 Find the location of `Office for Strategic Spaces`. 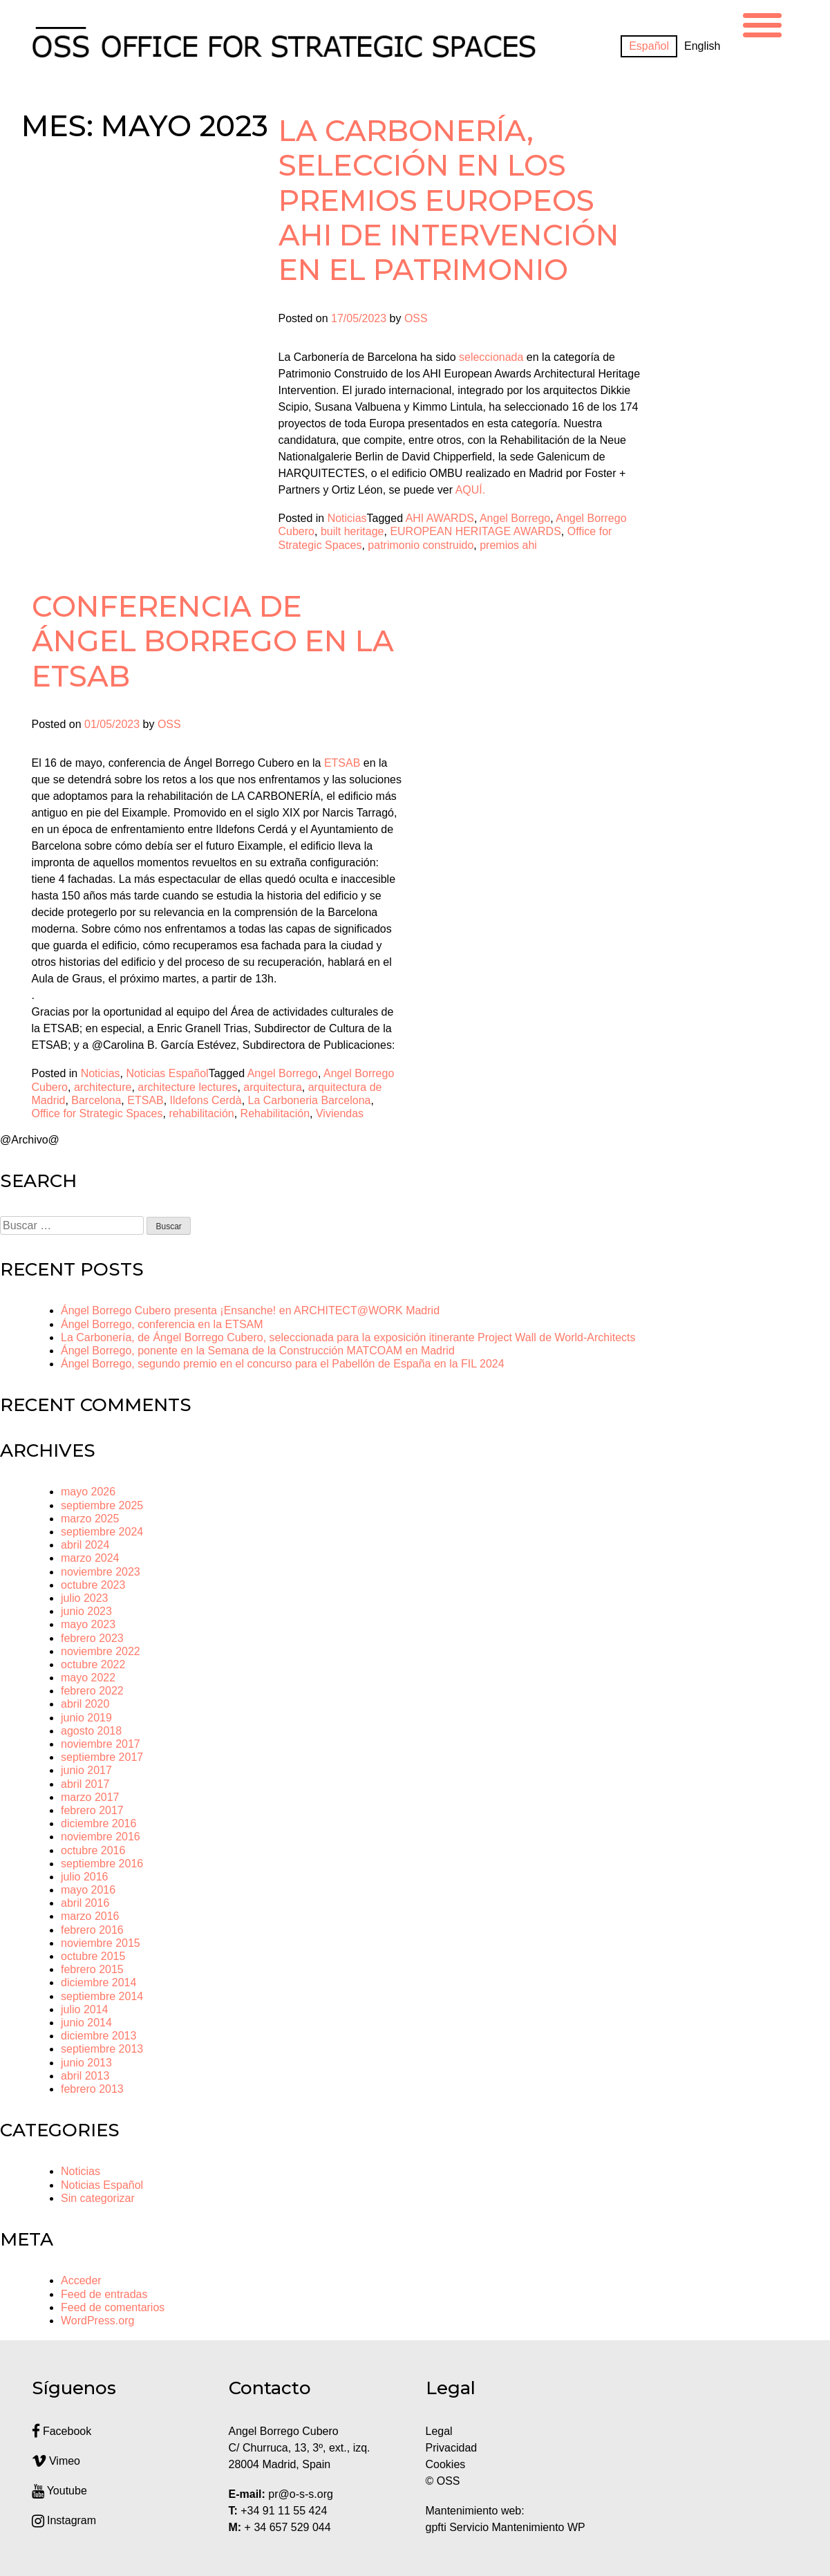

Office for Strategic Spaces is located at coordinates (97, 1113).